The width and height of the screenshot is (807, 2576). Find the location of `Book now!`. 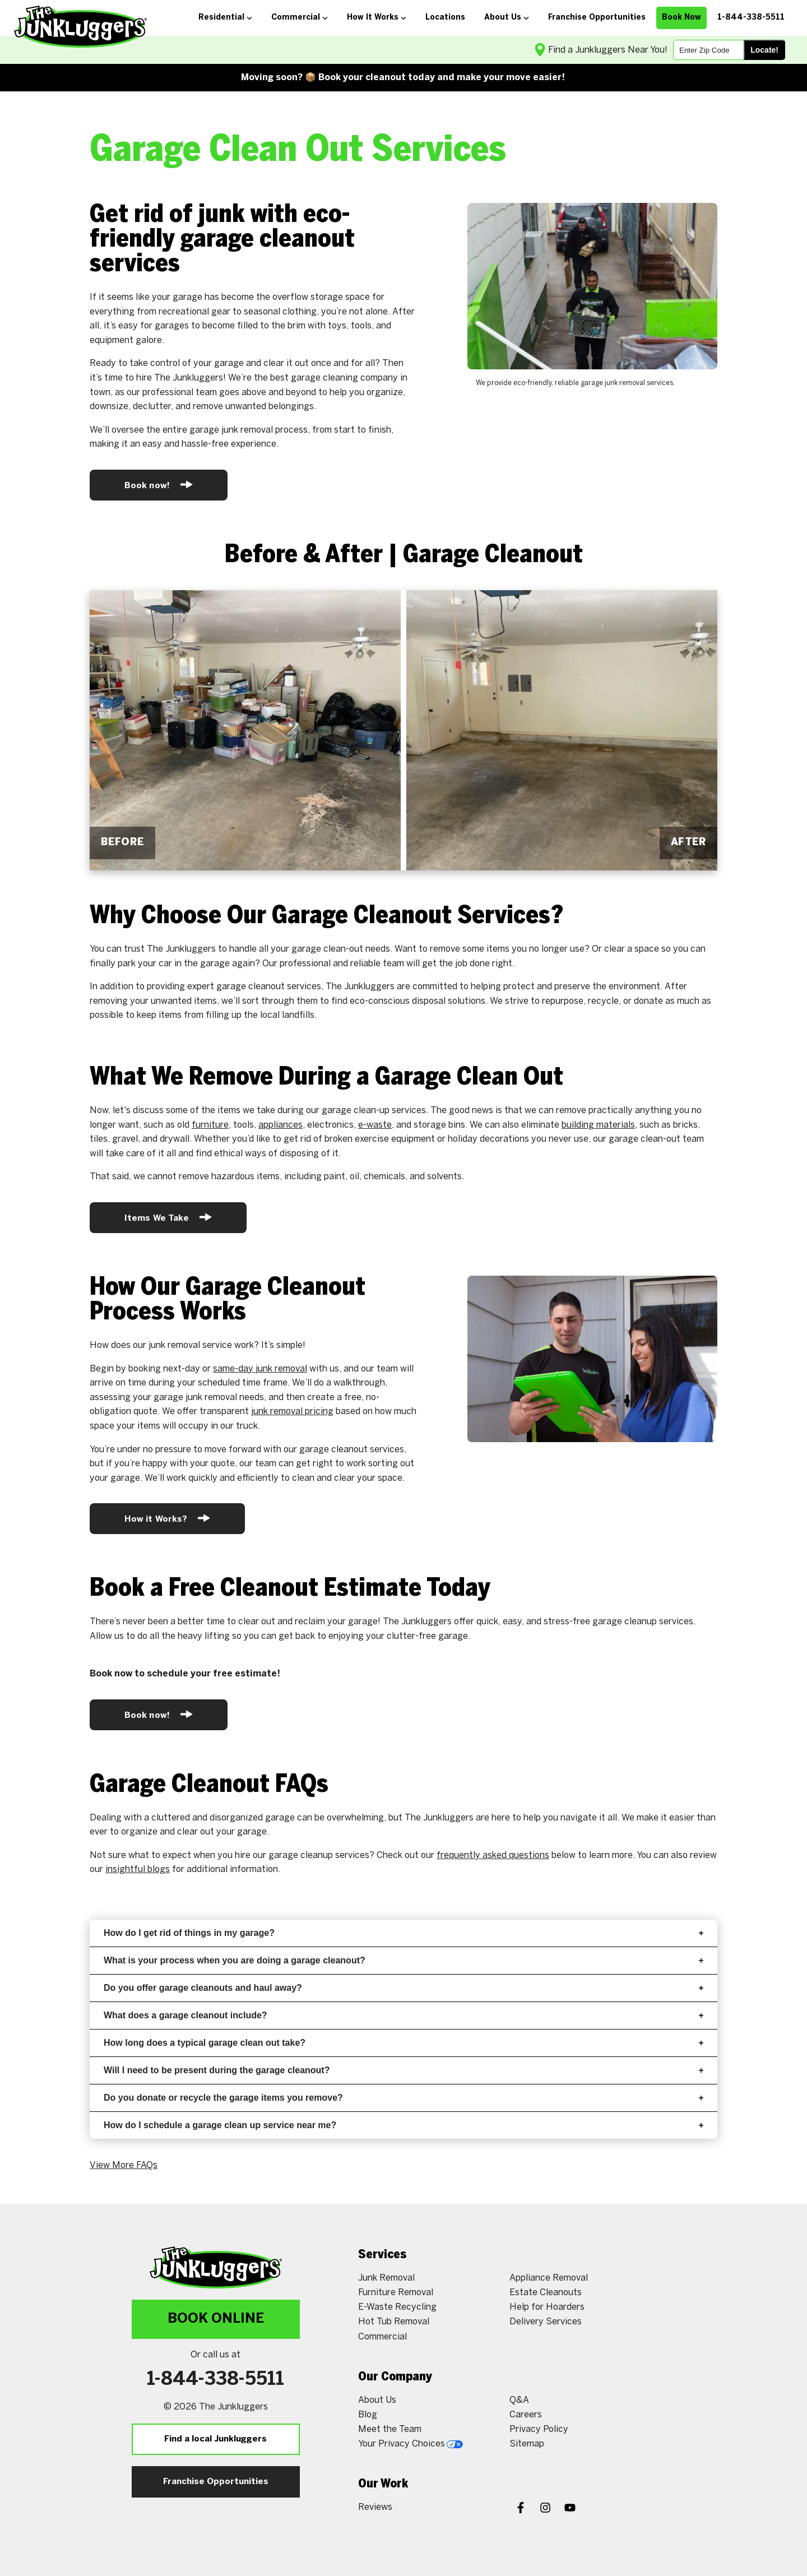

Book now! is located at coordinates (158, 484).